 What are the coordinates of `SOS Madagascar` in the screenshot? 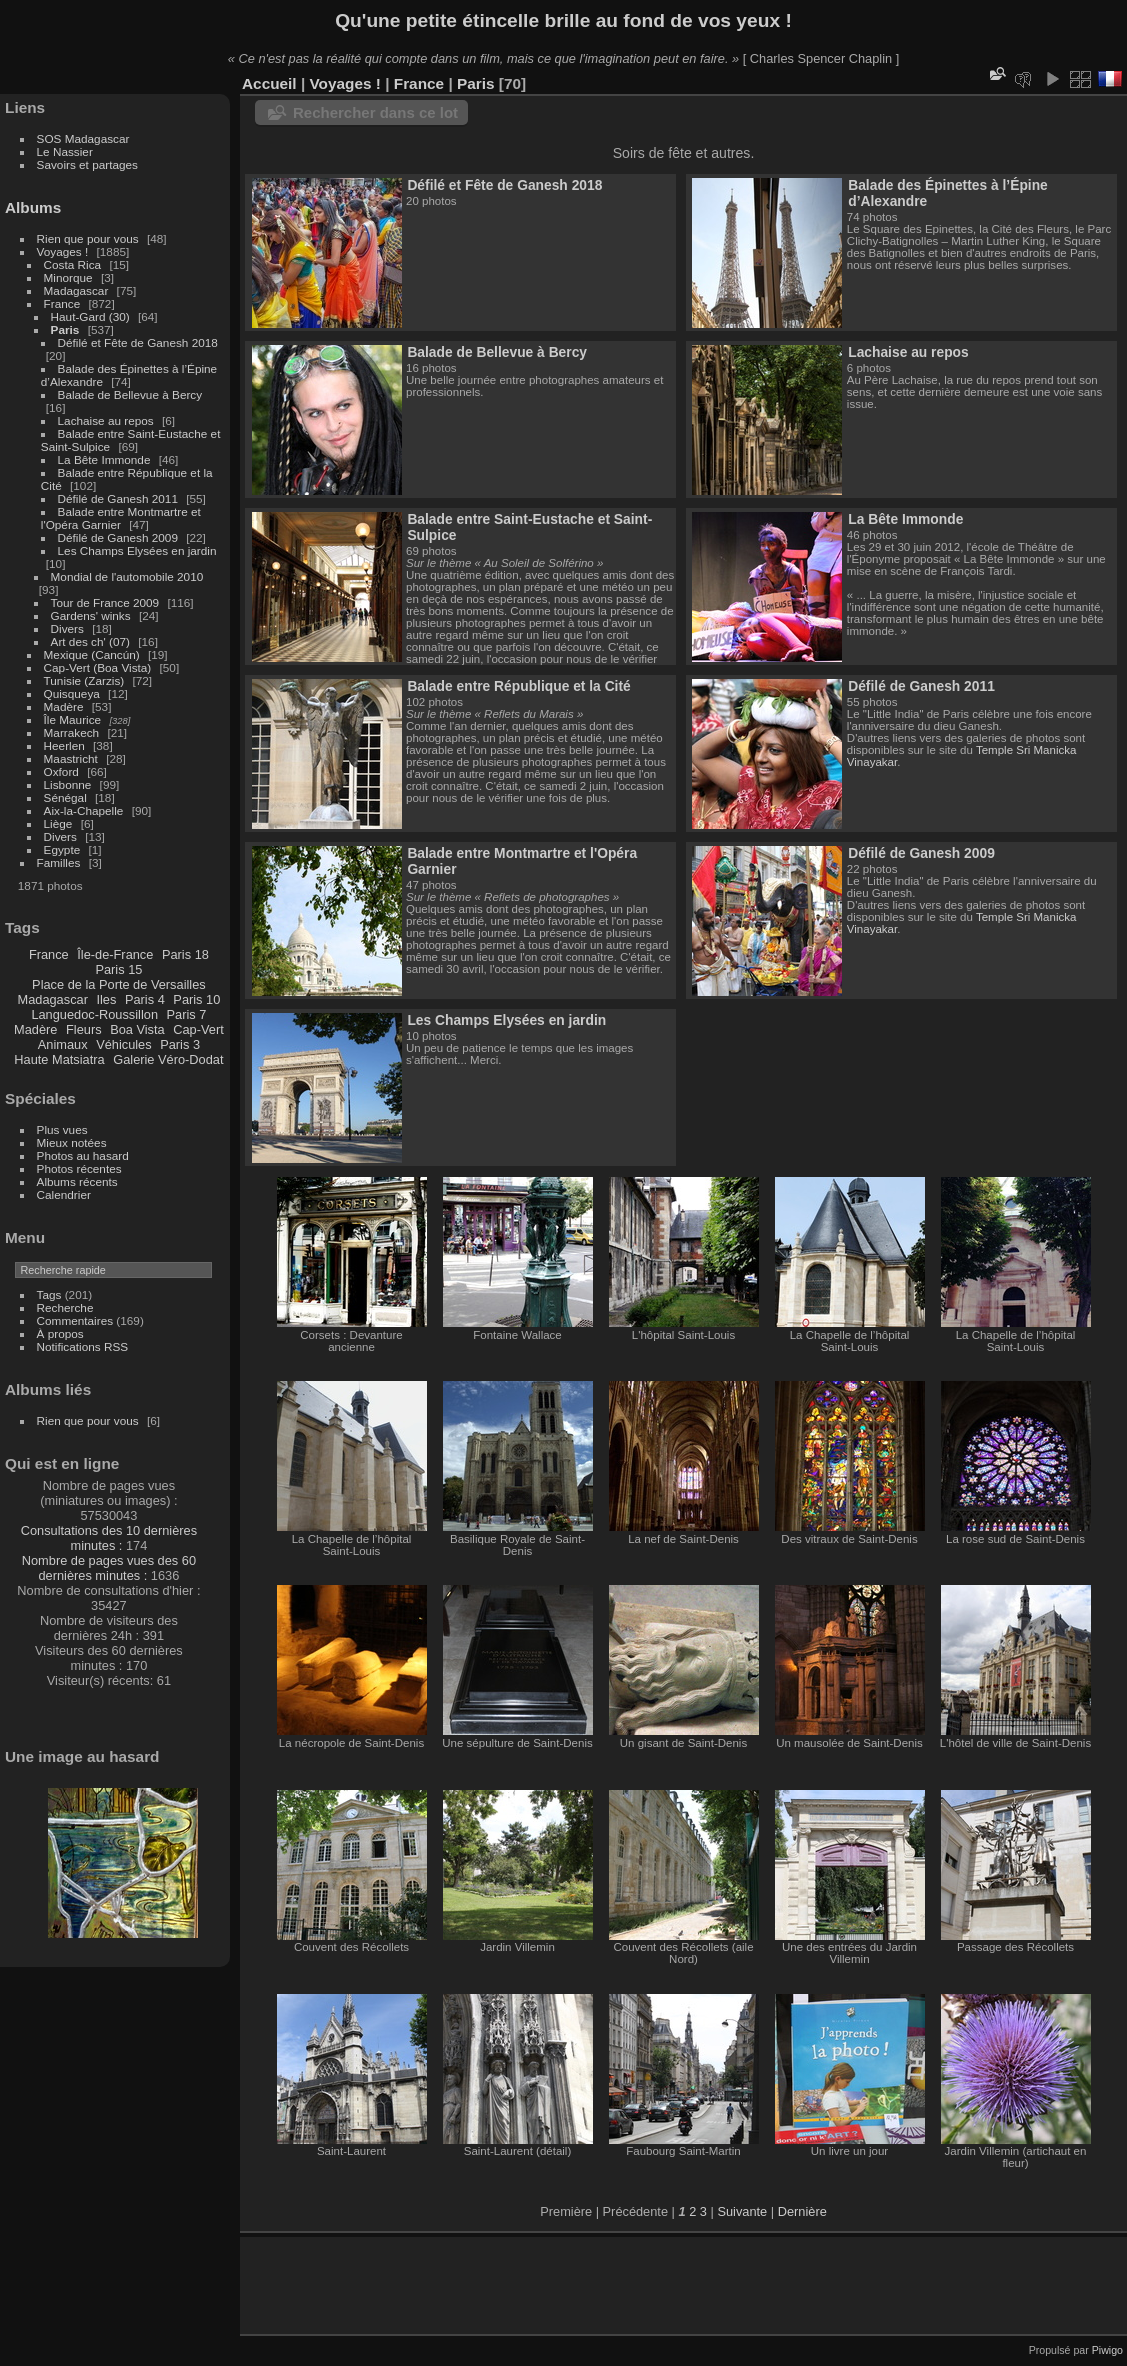 It's located at (83, 138).